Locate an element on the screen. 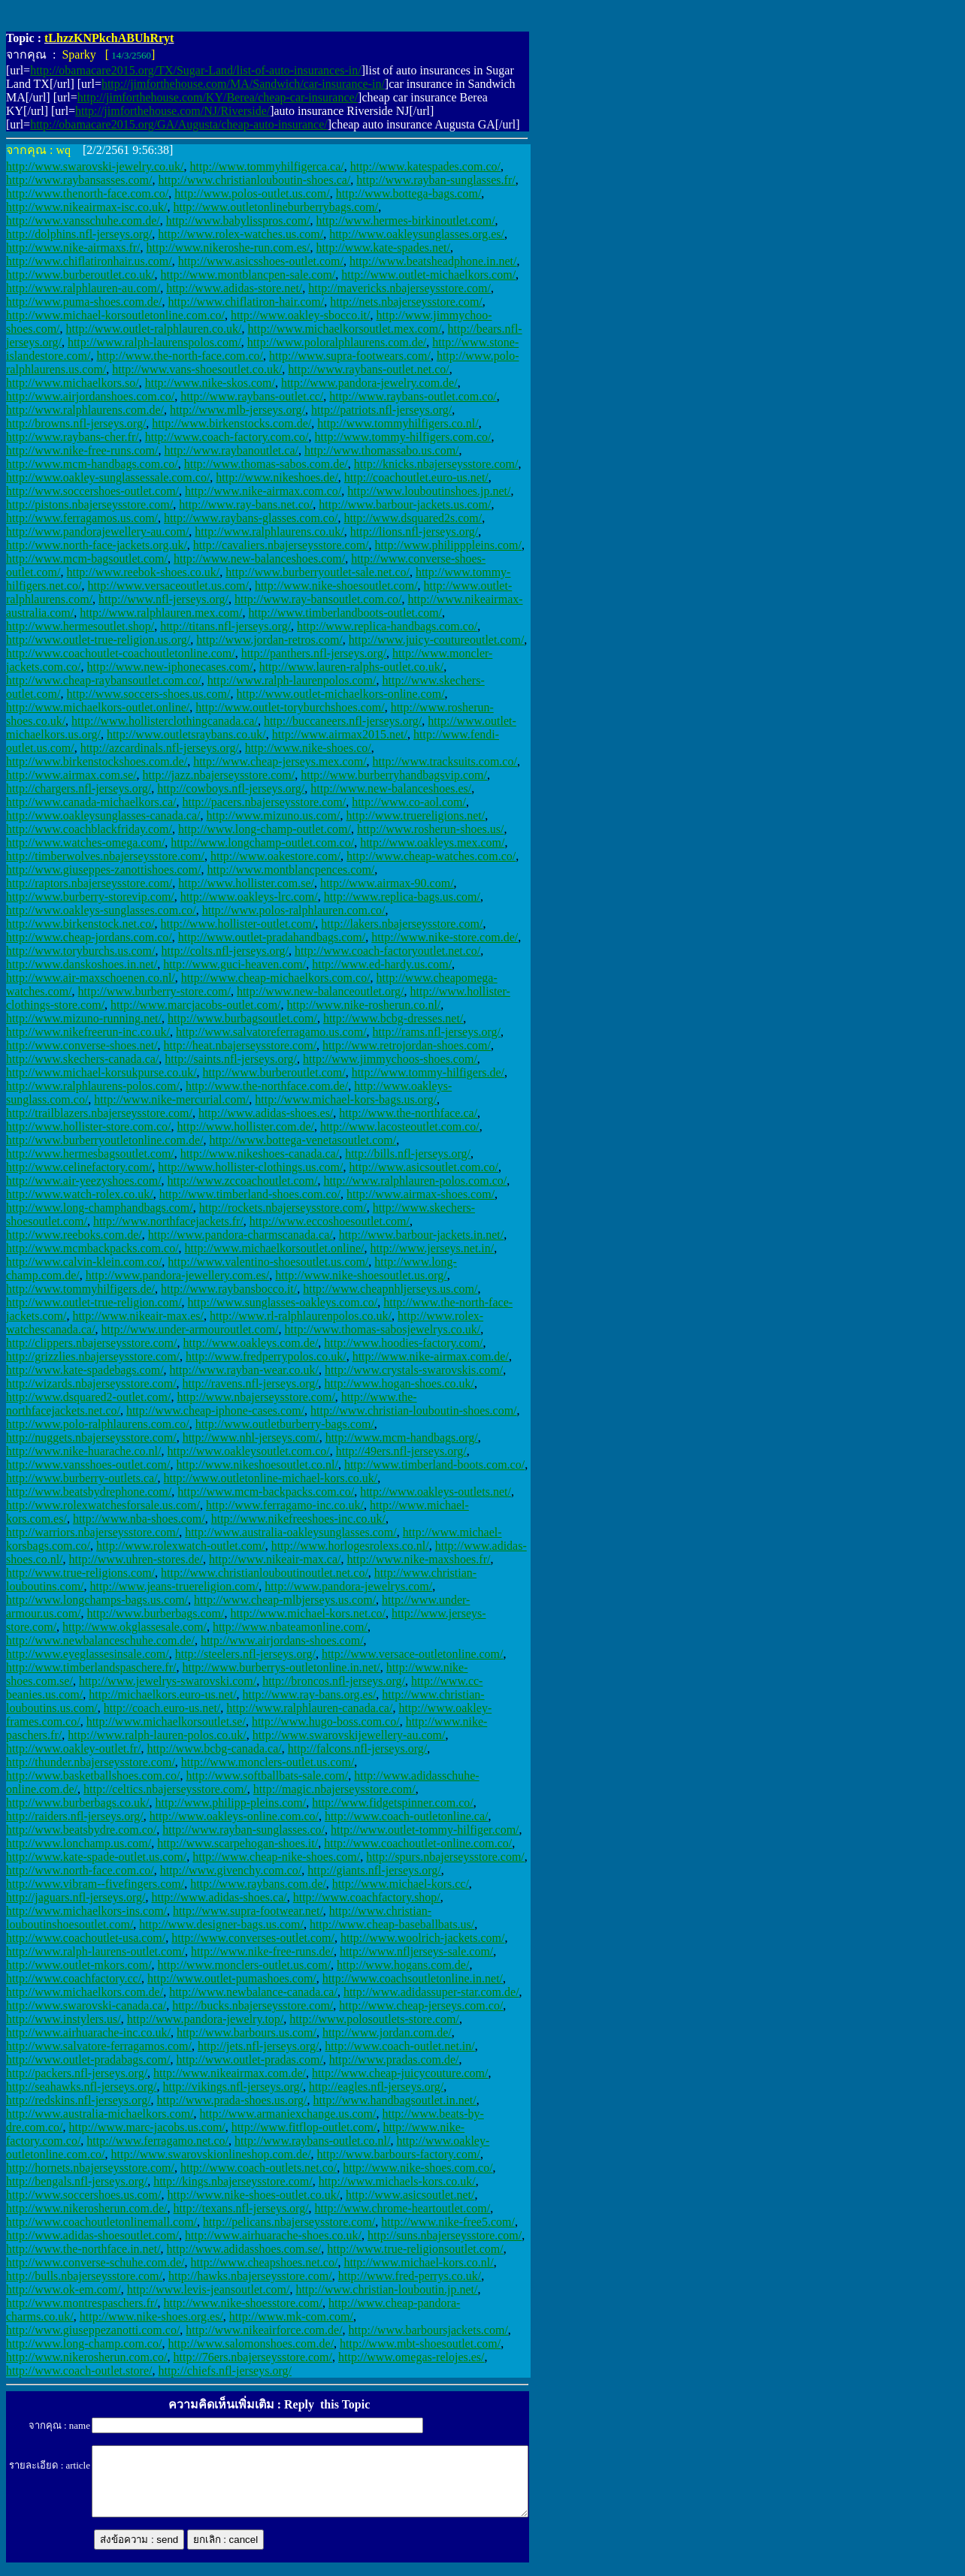 The height and width of the screenshot is (2576, 965). http://www.polosoutlets-store.com/ is located at coordinates (374, 2019).